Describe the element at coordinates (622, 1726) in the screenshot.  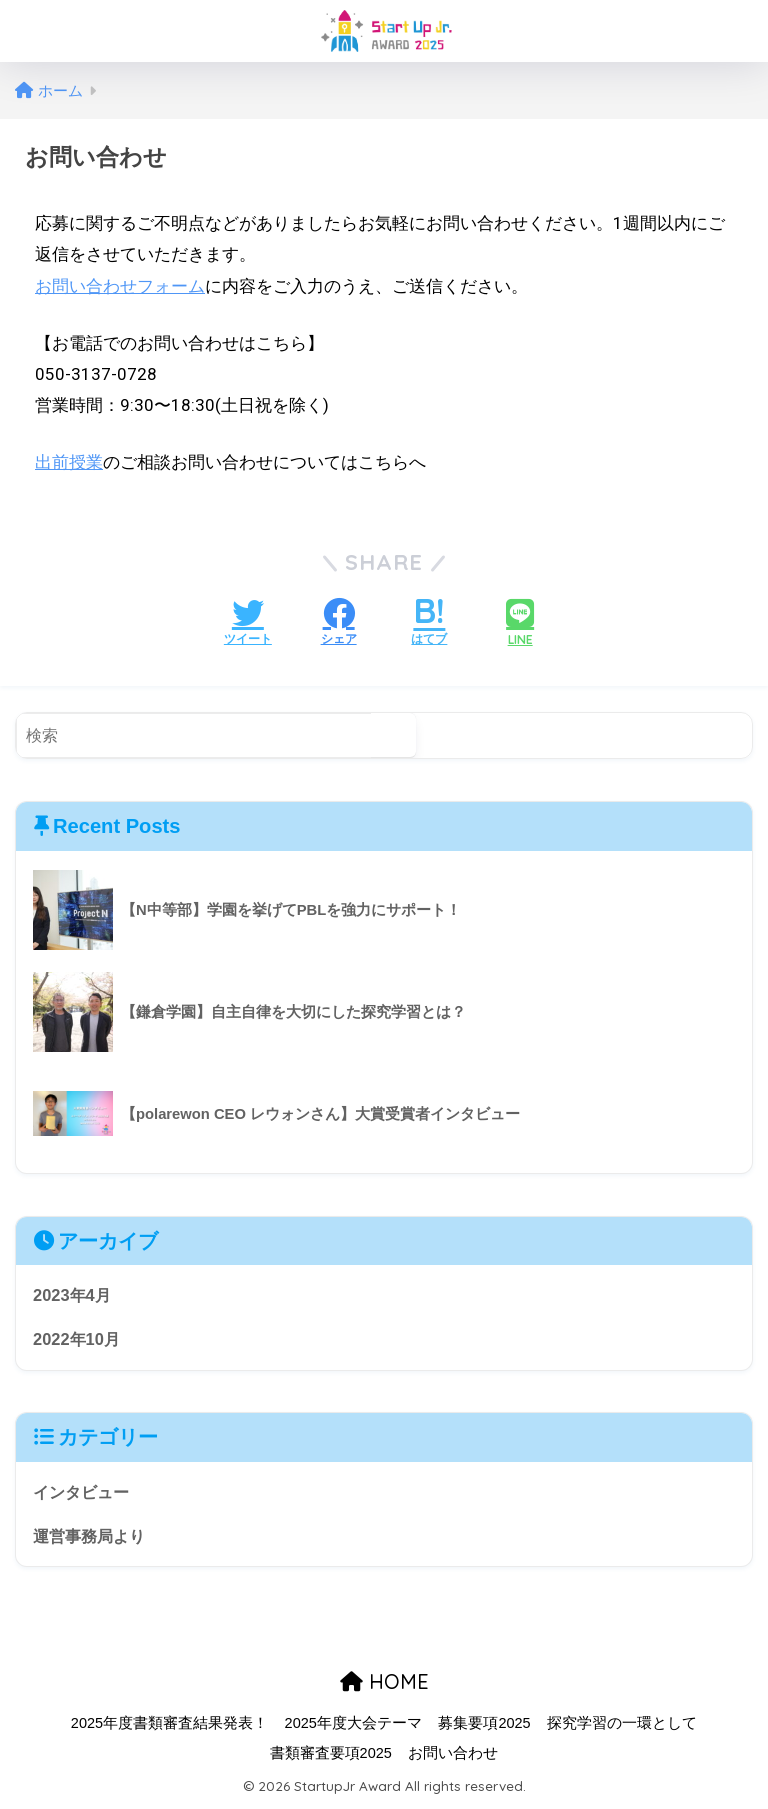
I see `探究学習の一環として` at that location.